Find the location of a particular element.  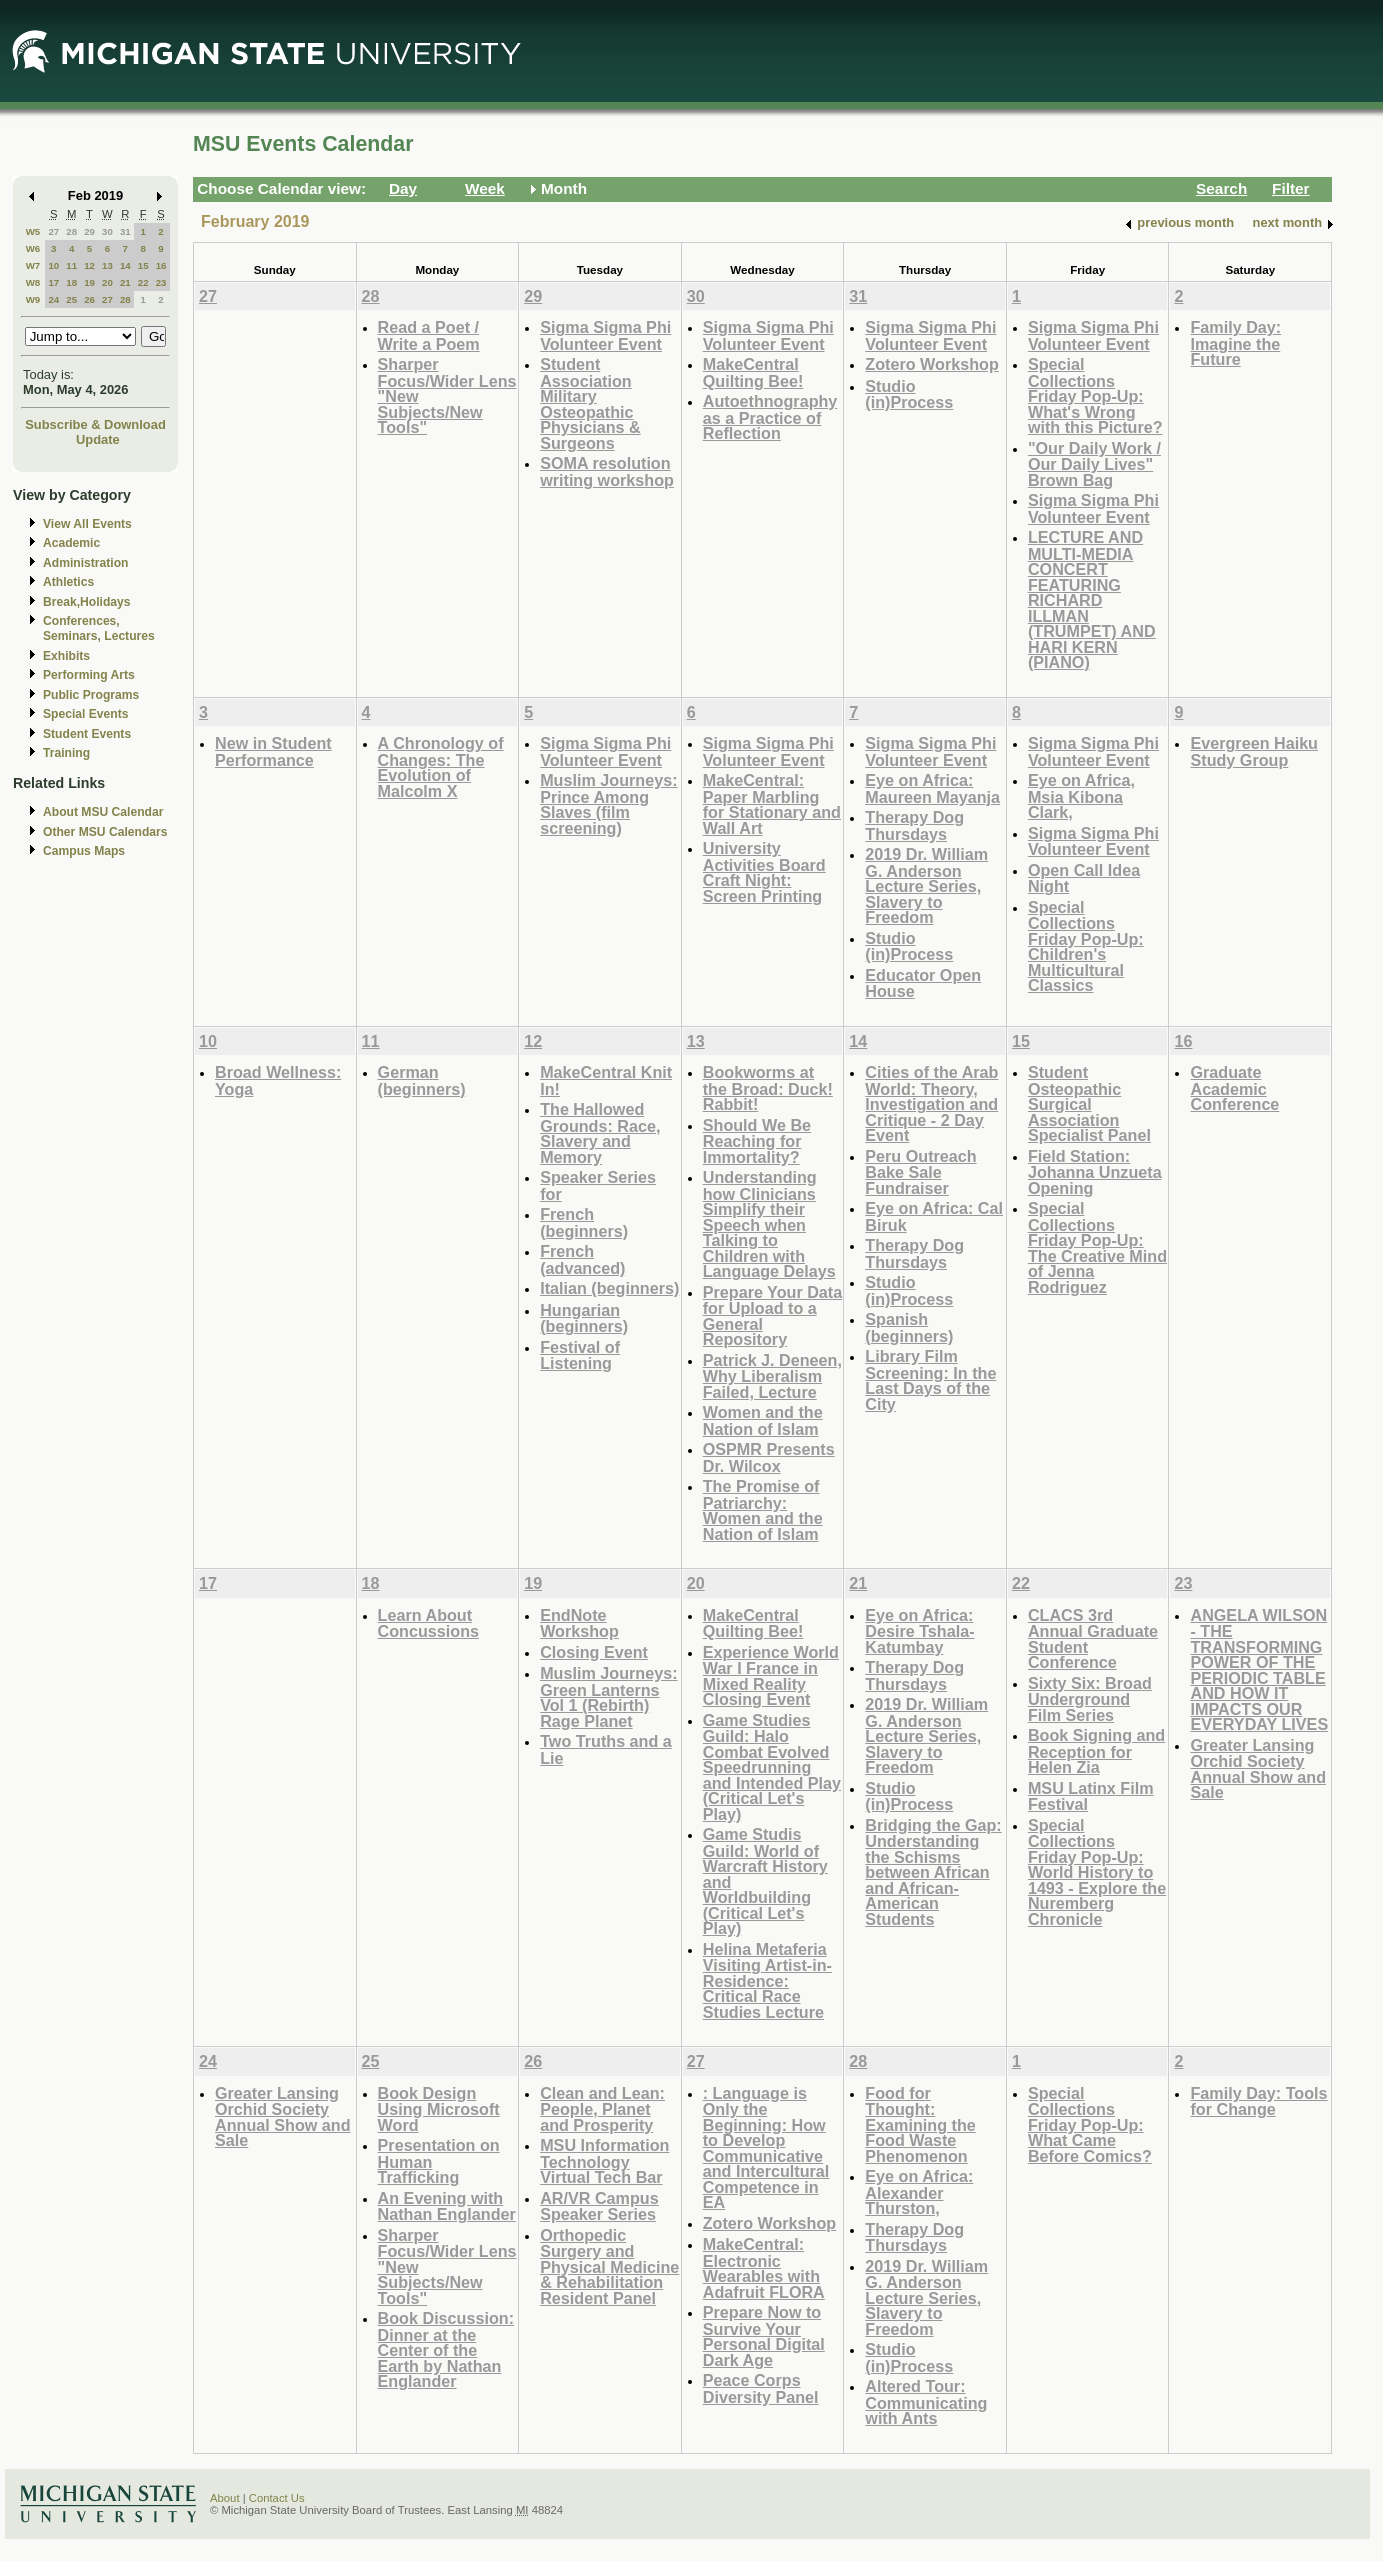

Autoethnography as a Practice of Reflection is located at coordinates (770, 417).